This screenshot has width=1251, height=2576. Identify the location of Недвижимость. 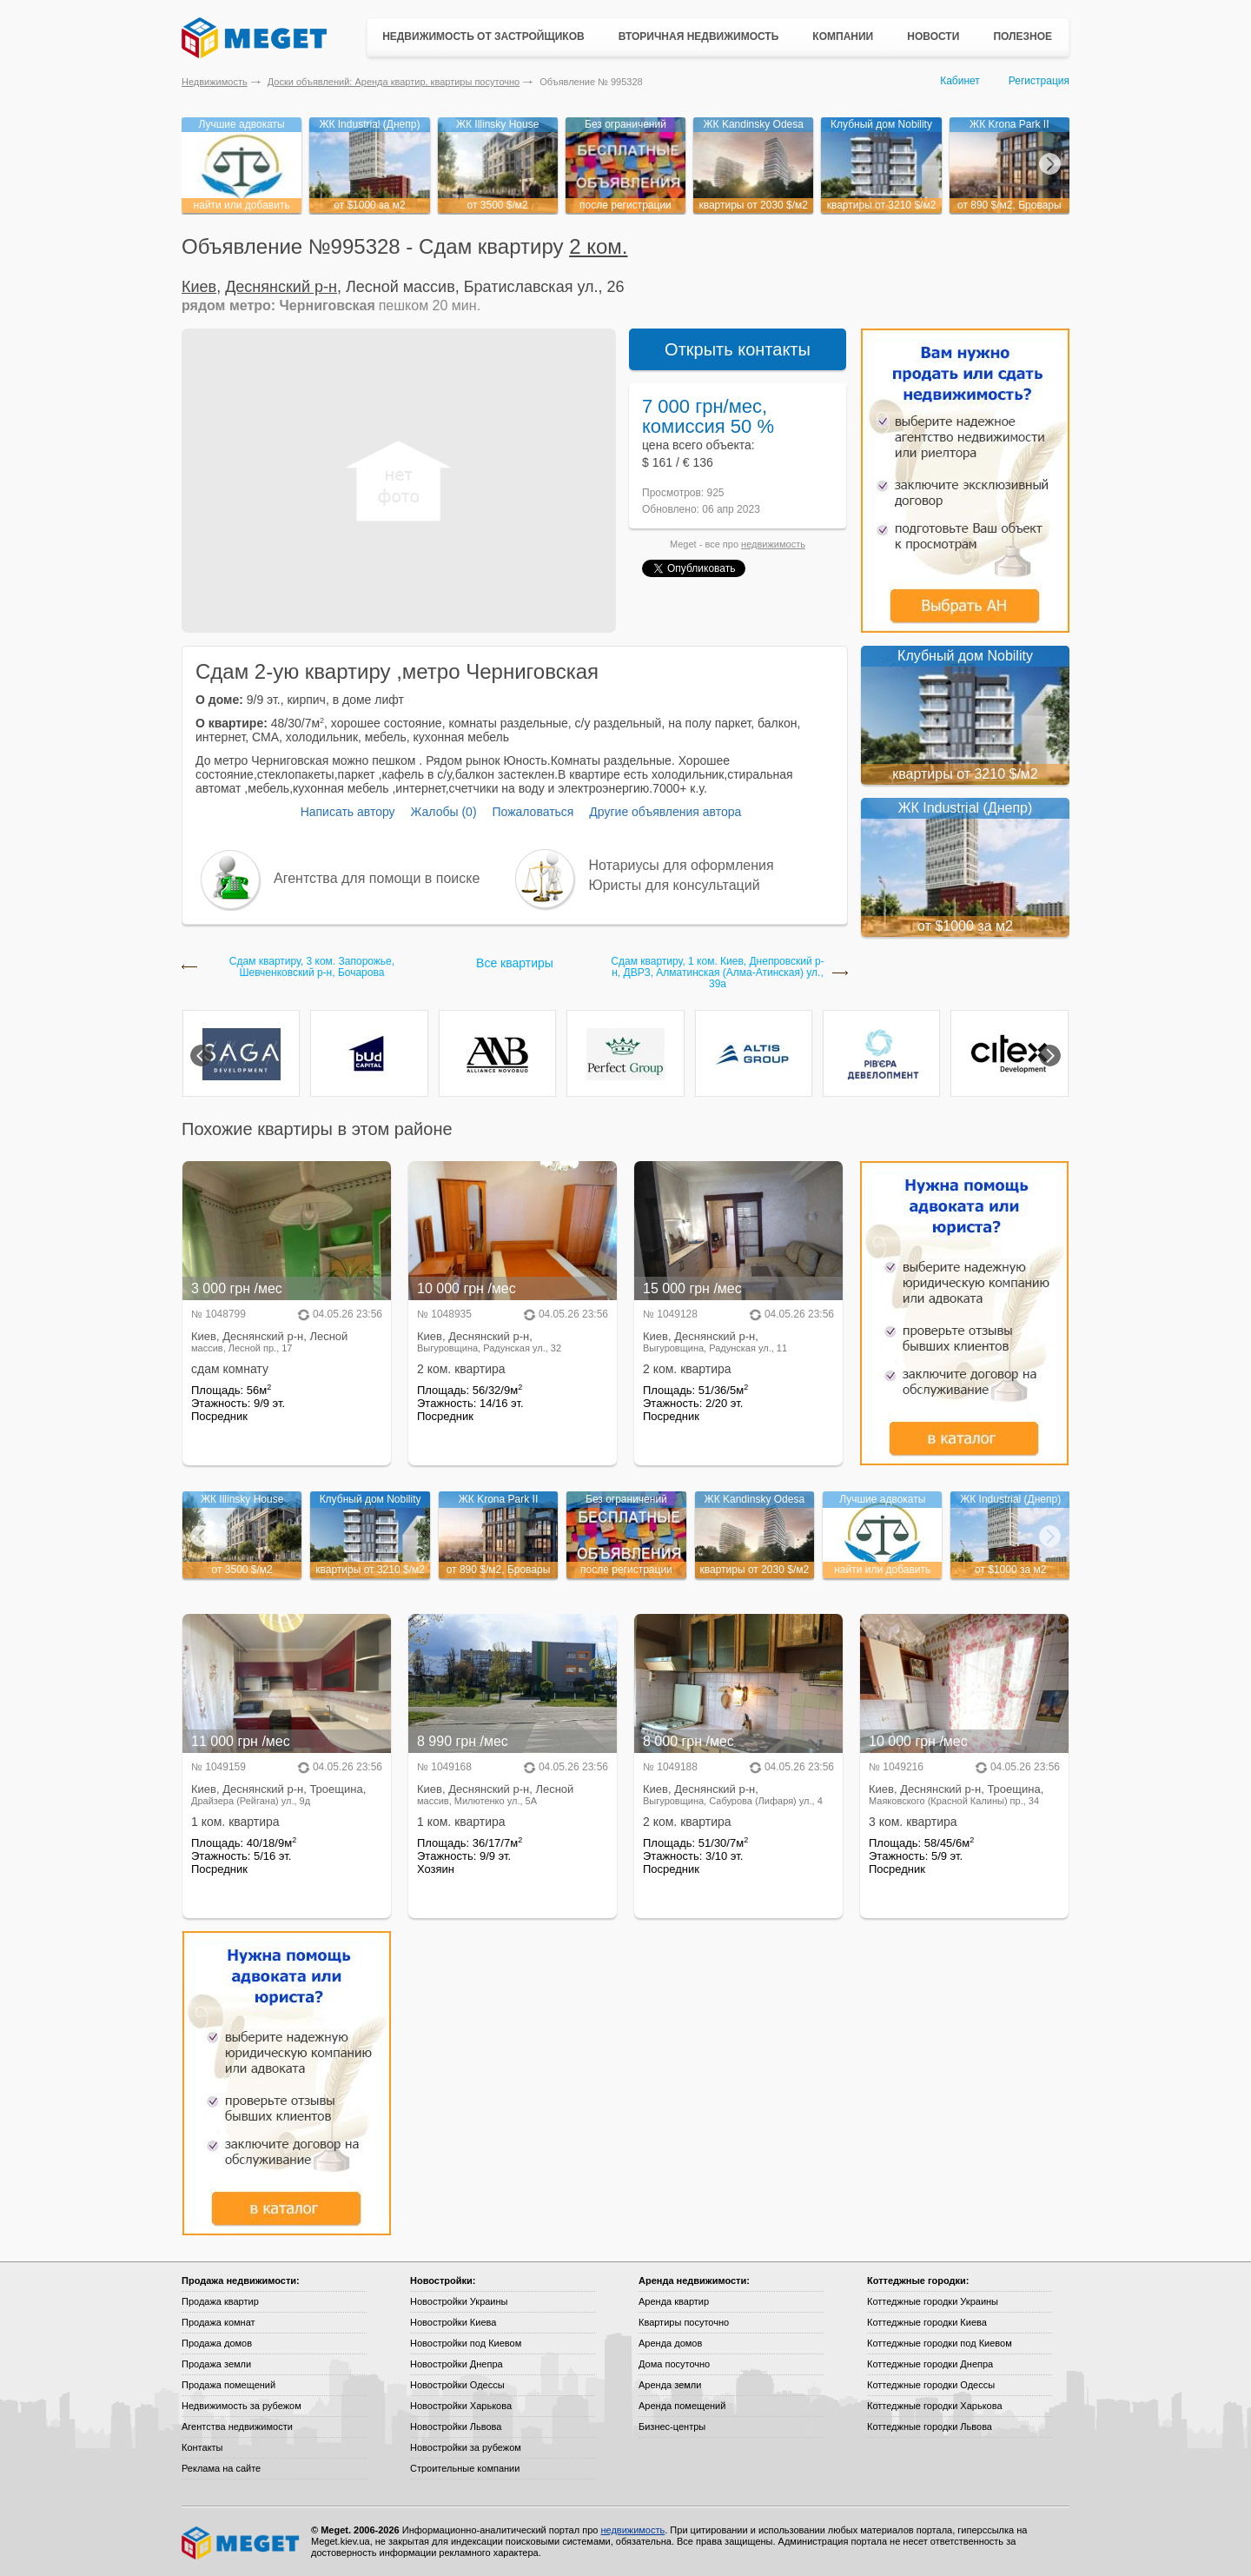
(215, 81).